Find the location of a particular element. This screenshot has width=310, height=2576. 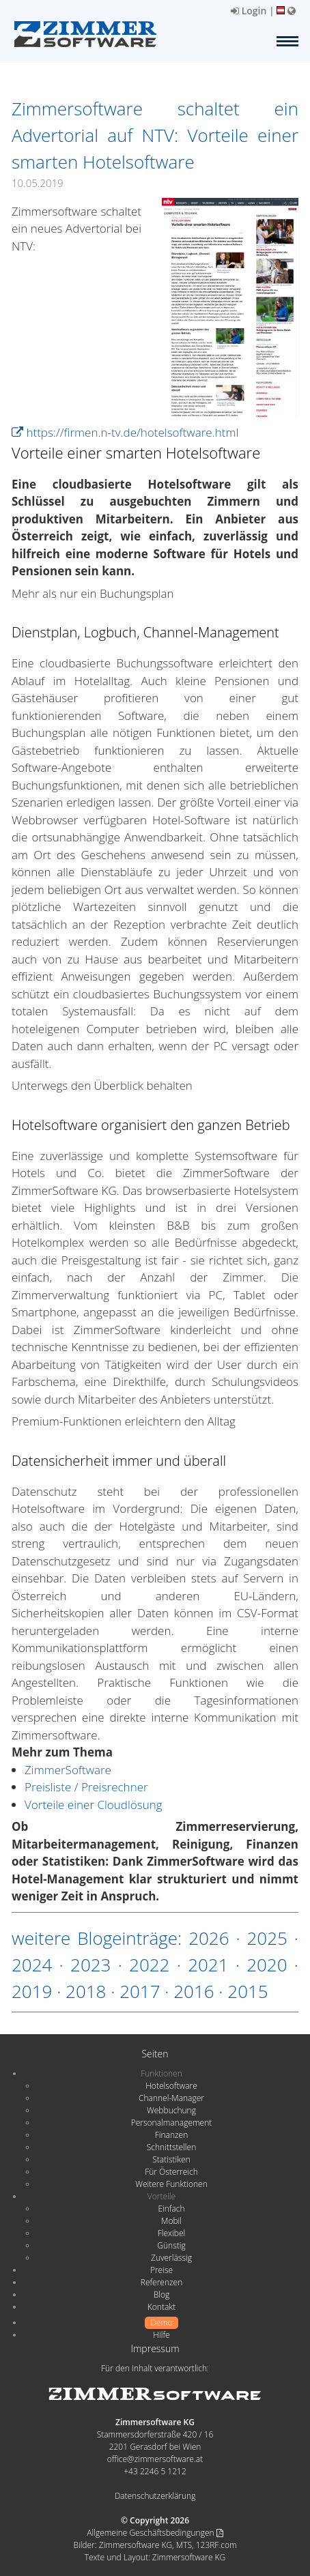

Günstig is located at coordinates (171, 2245).